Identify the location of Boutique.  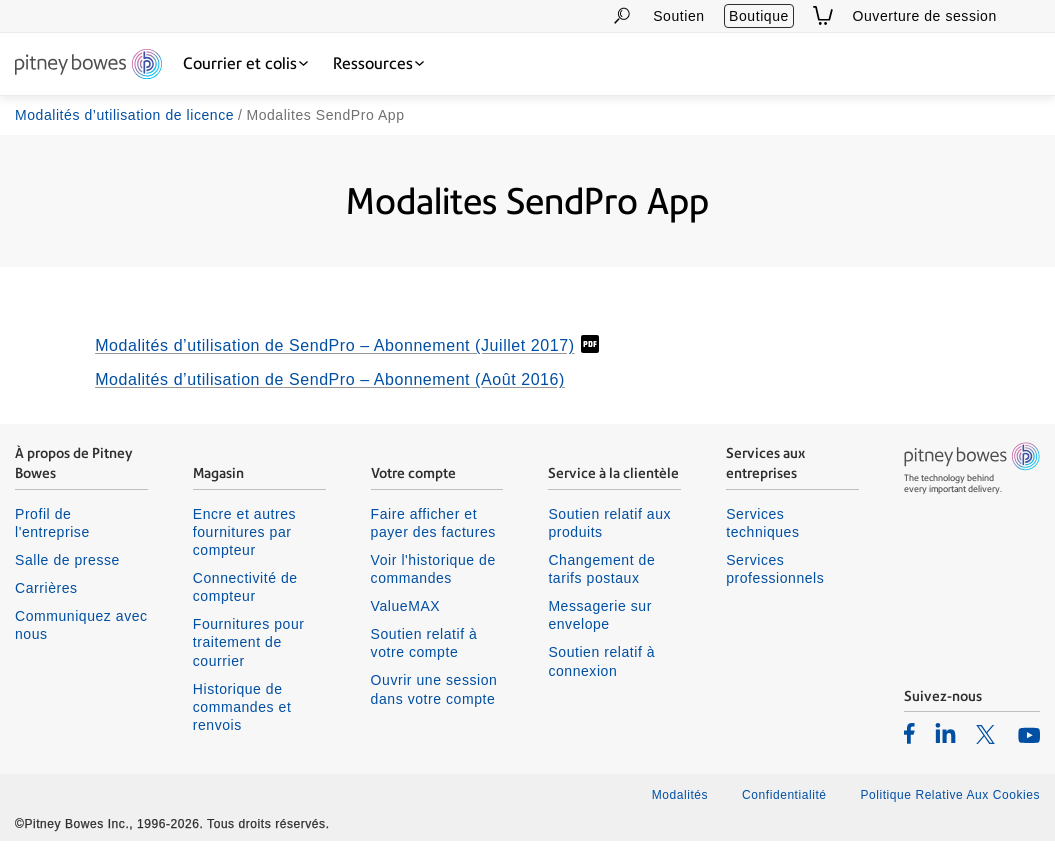
(759, 16).